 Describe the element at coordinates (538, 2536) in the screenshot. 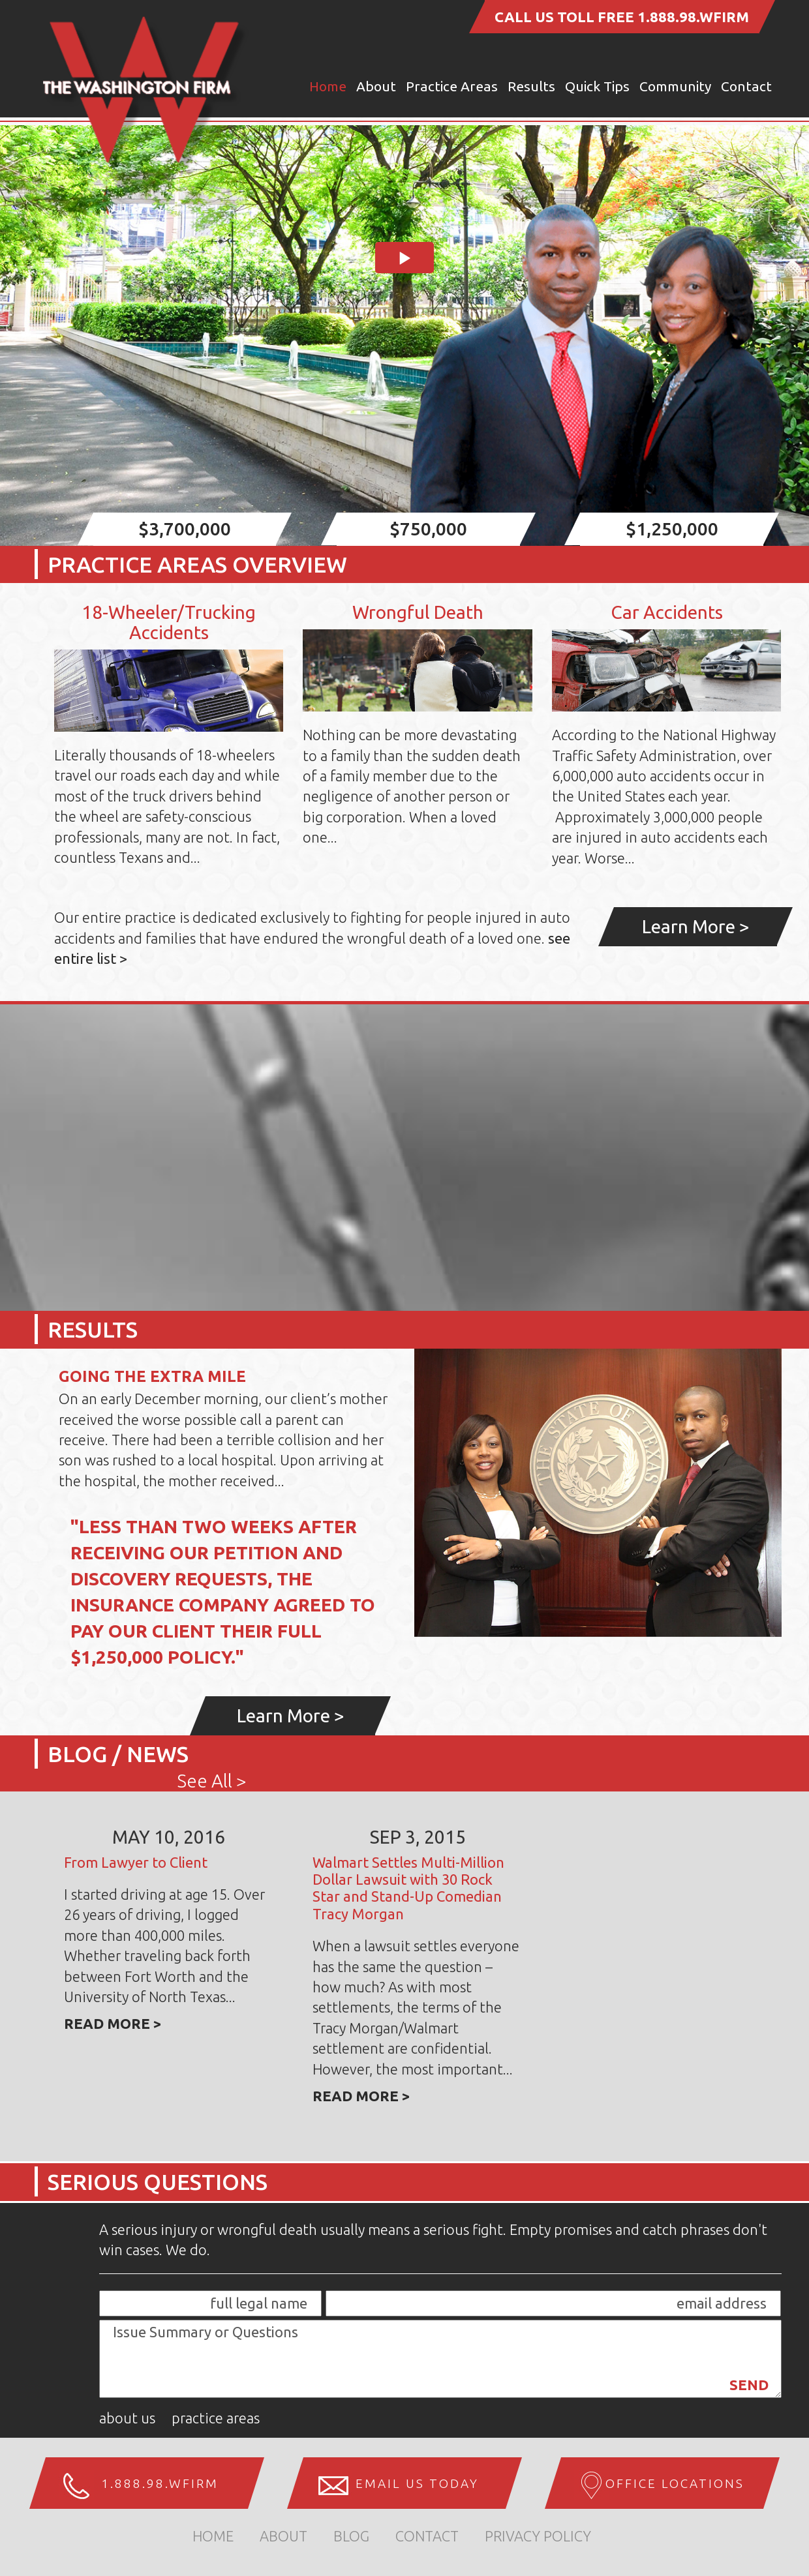

I see `Privacy Policy` at that location.